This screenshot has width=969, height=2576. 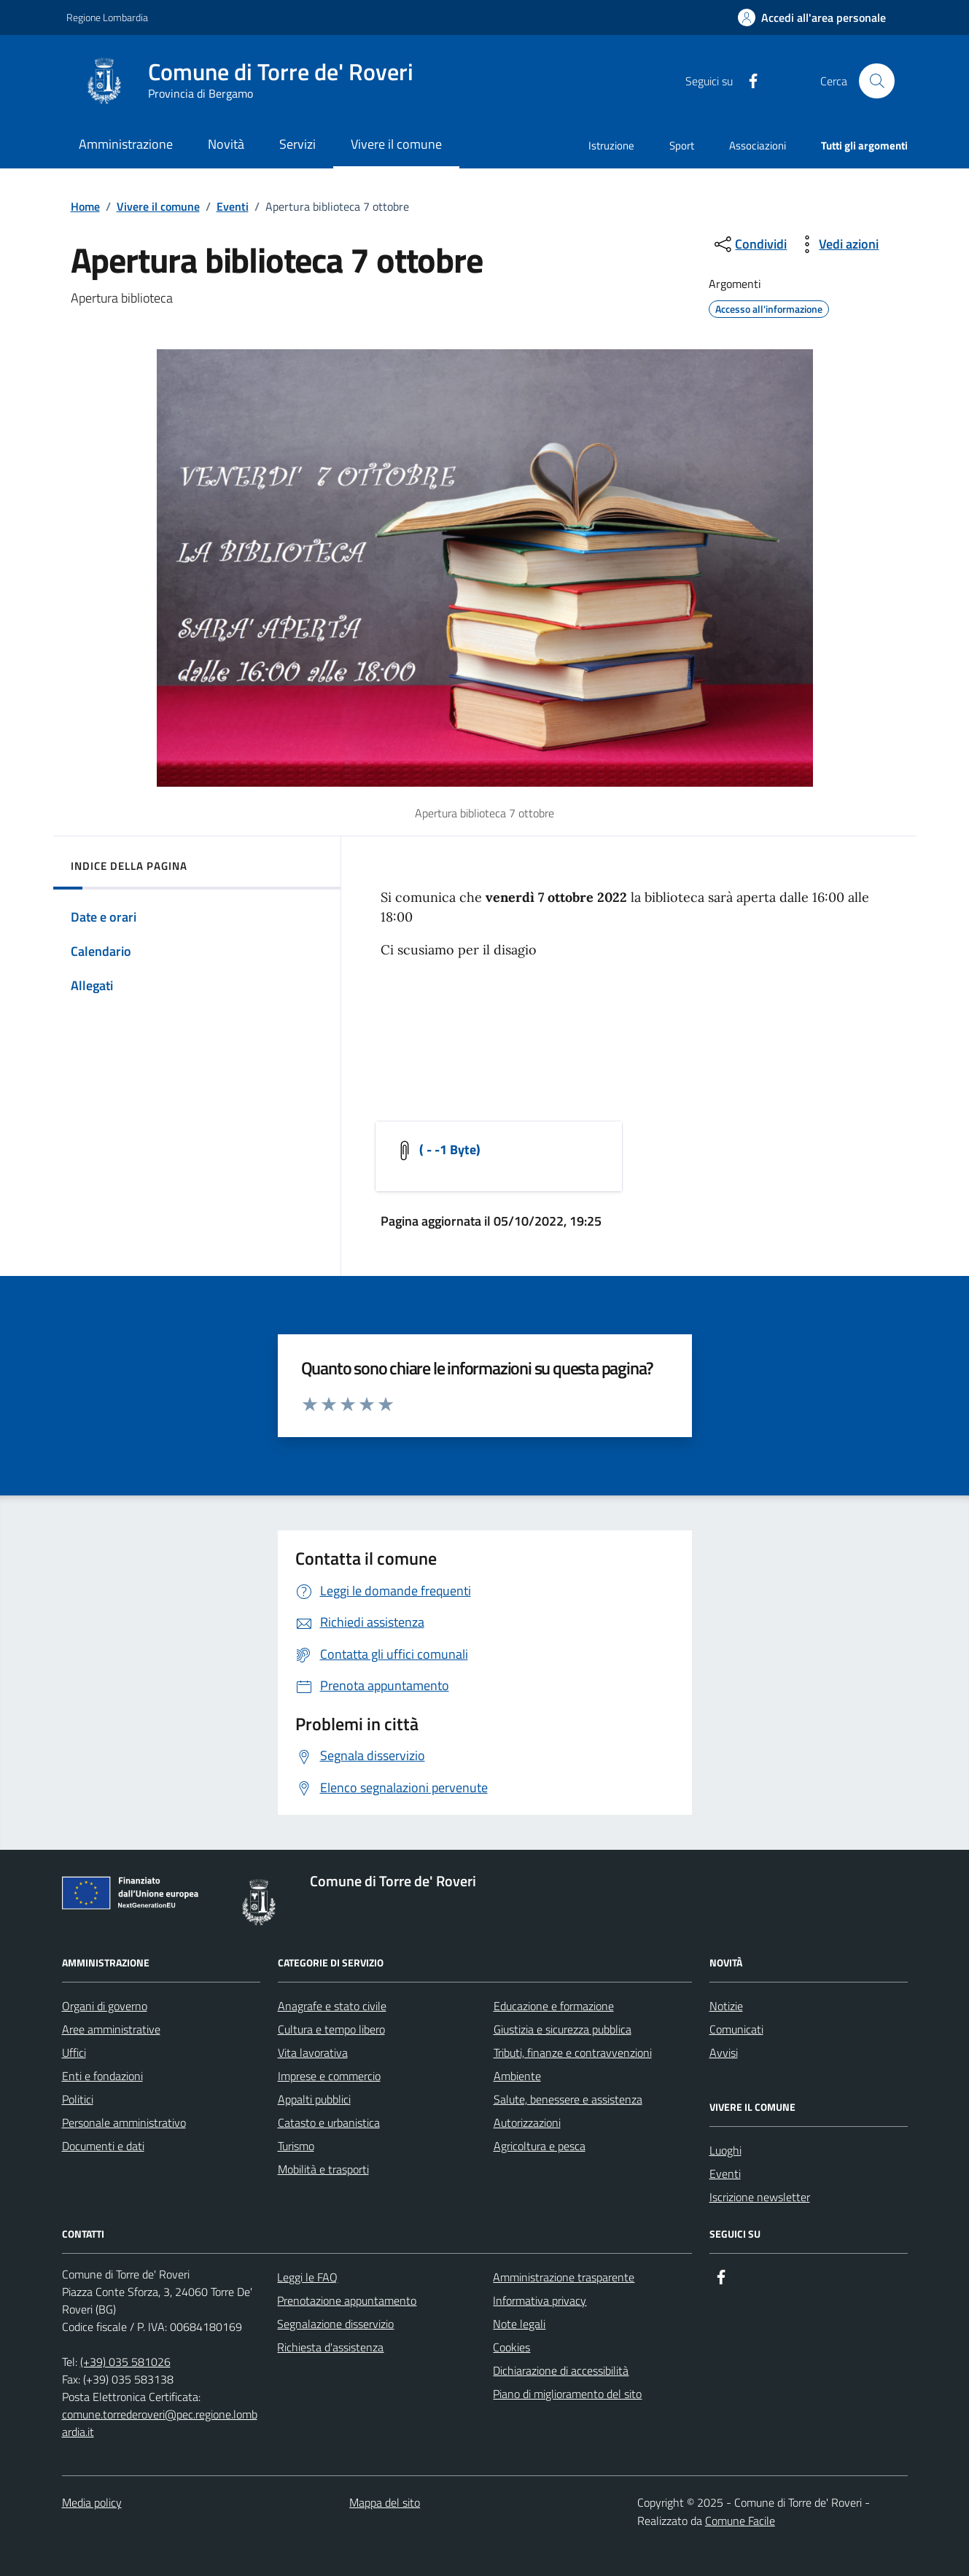 I want to click on Amministrazione trasparente, so click(x=563, y=2277).